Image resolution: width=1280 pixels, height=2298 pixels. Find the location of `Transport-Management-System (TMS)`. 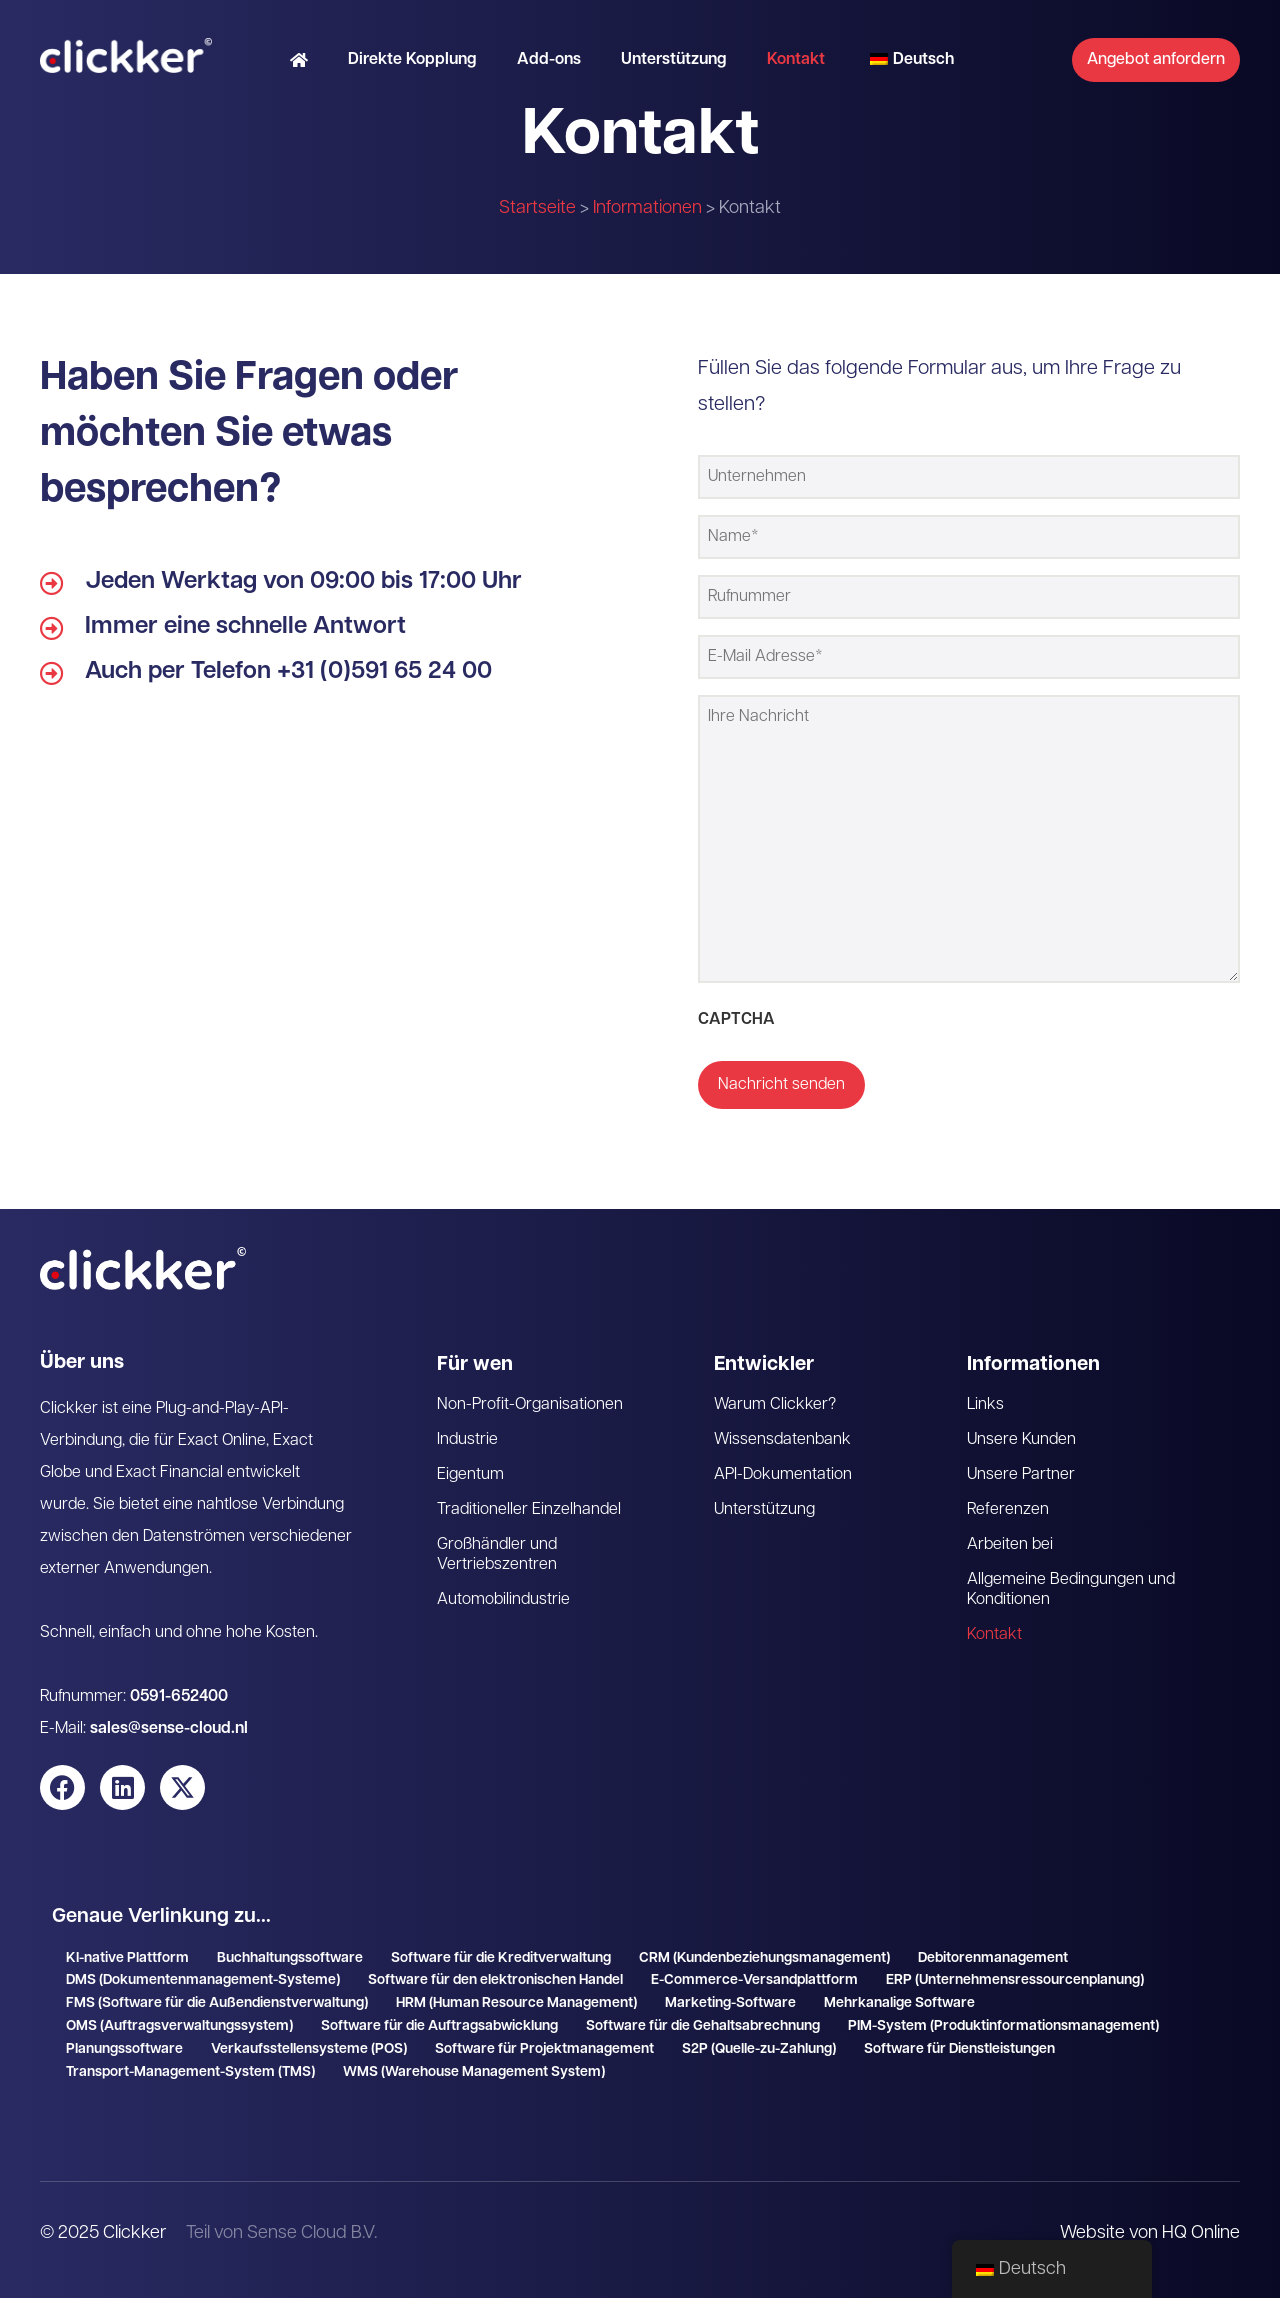

Transport-Management-System (TMS) is located at coordinates (190, 2072).